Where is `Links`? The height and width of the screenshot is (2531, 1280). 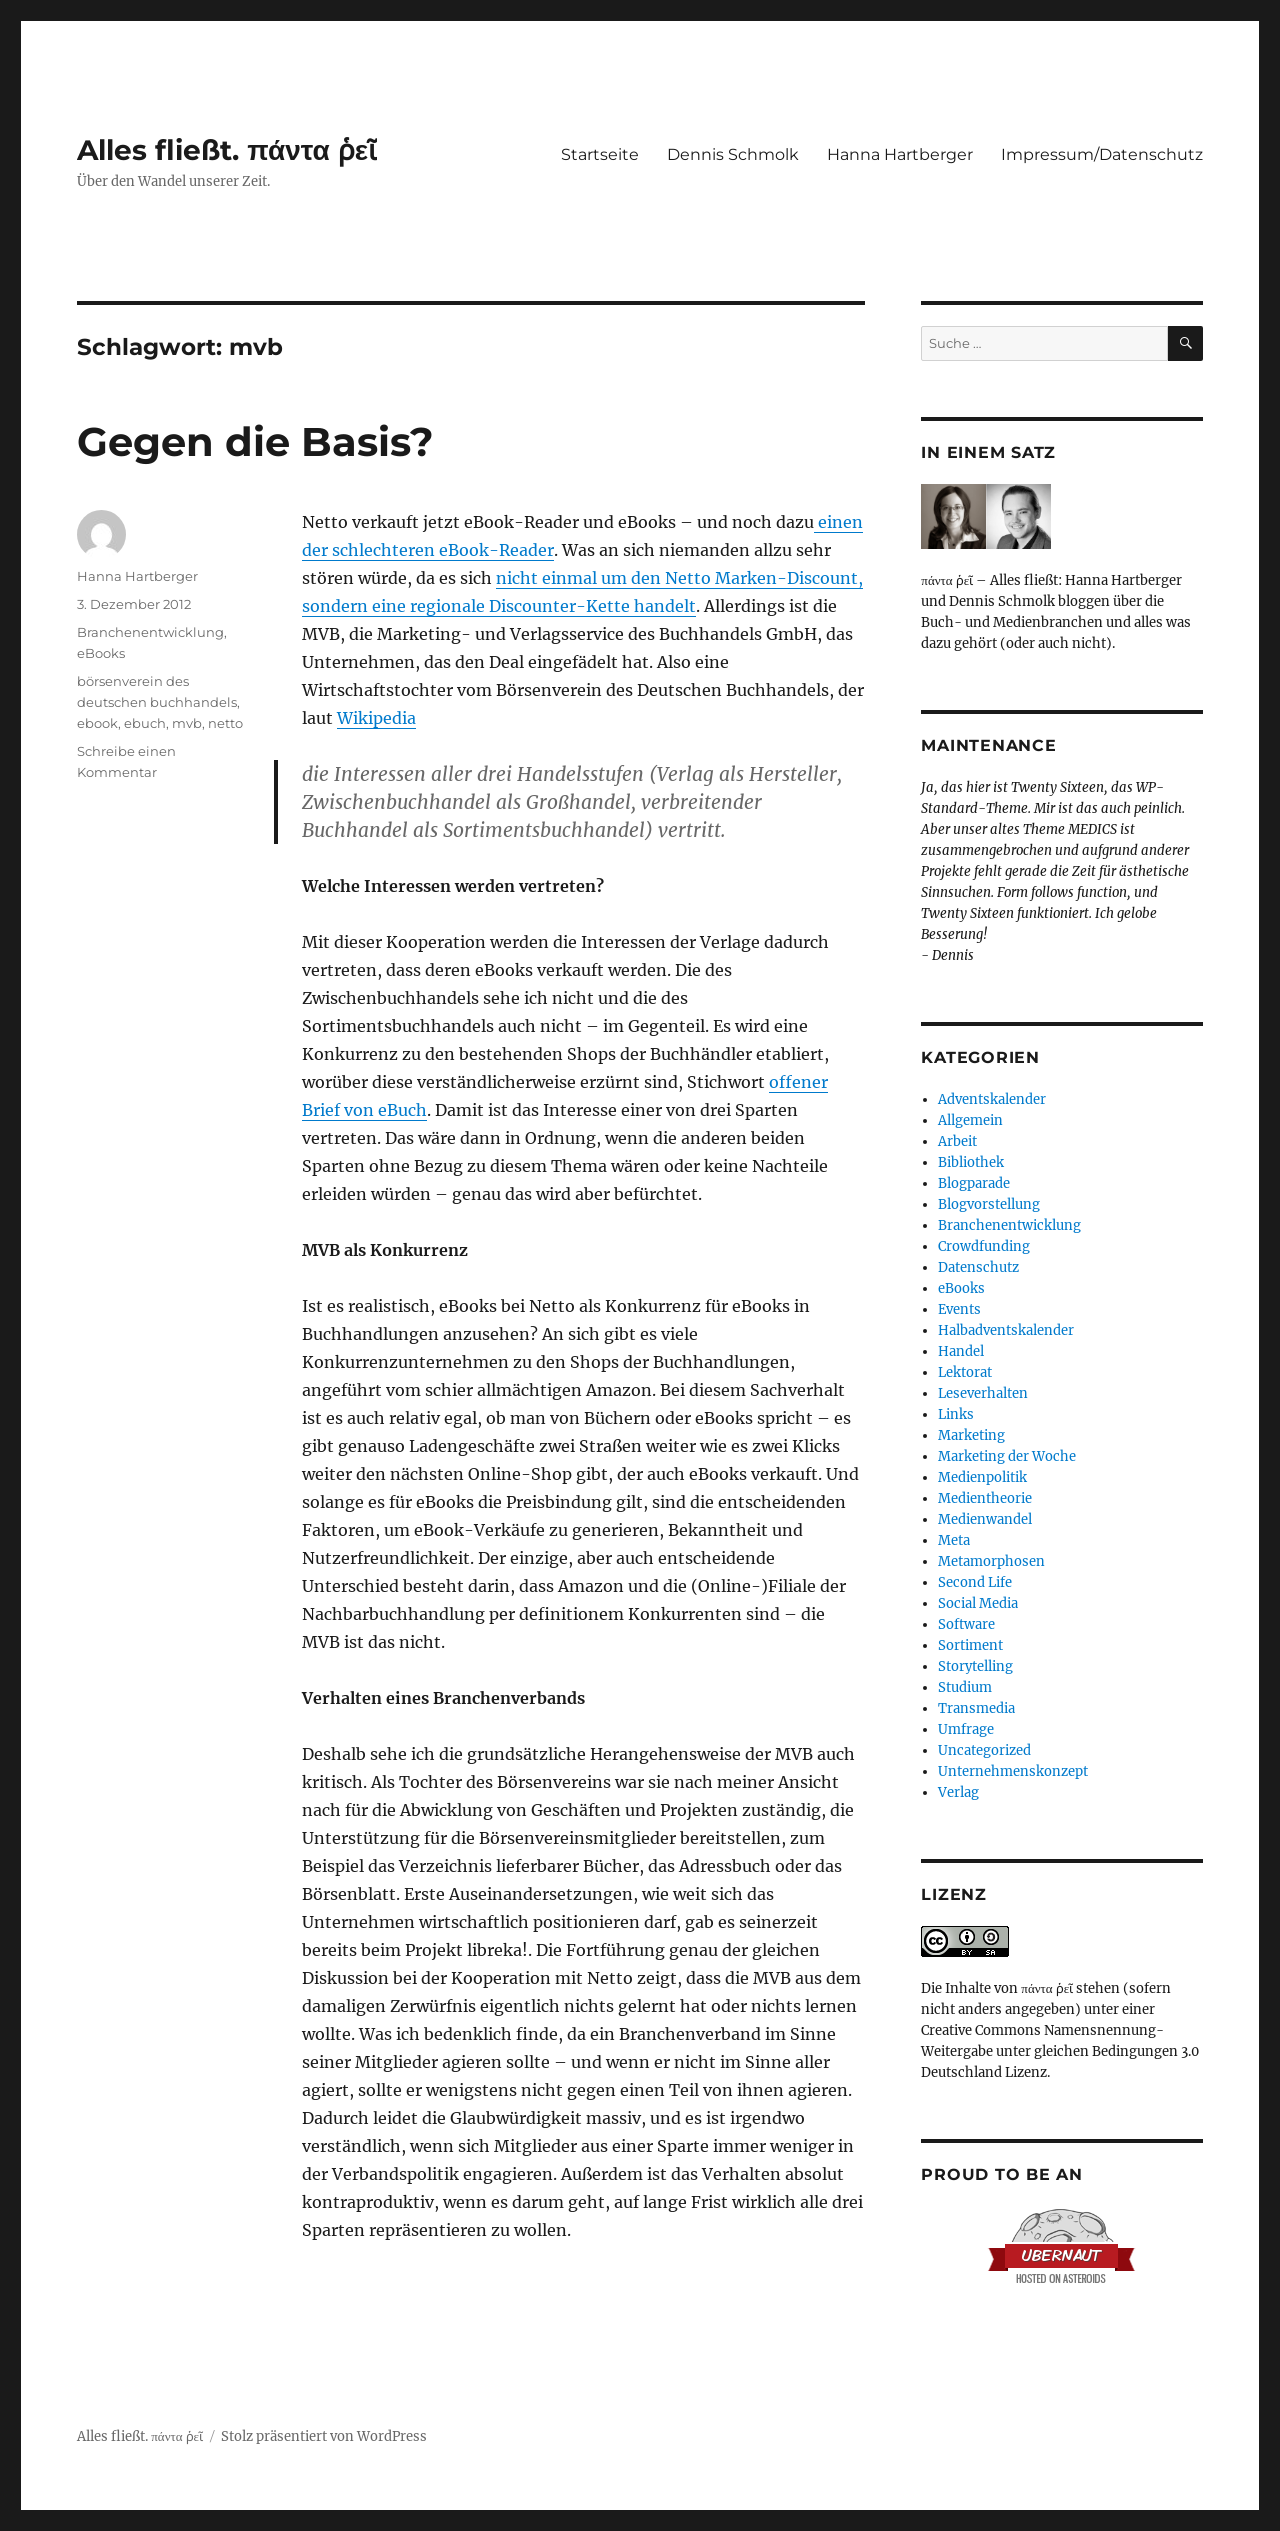 Links is located at coordinates (956, 1414).